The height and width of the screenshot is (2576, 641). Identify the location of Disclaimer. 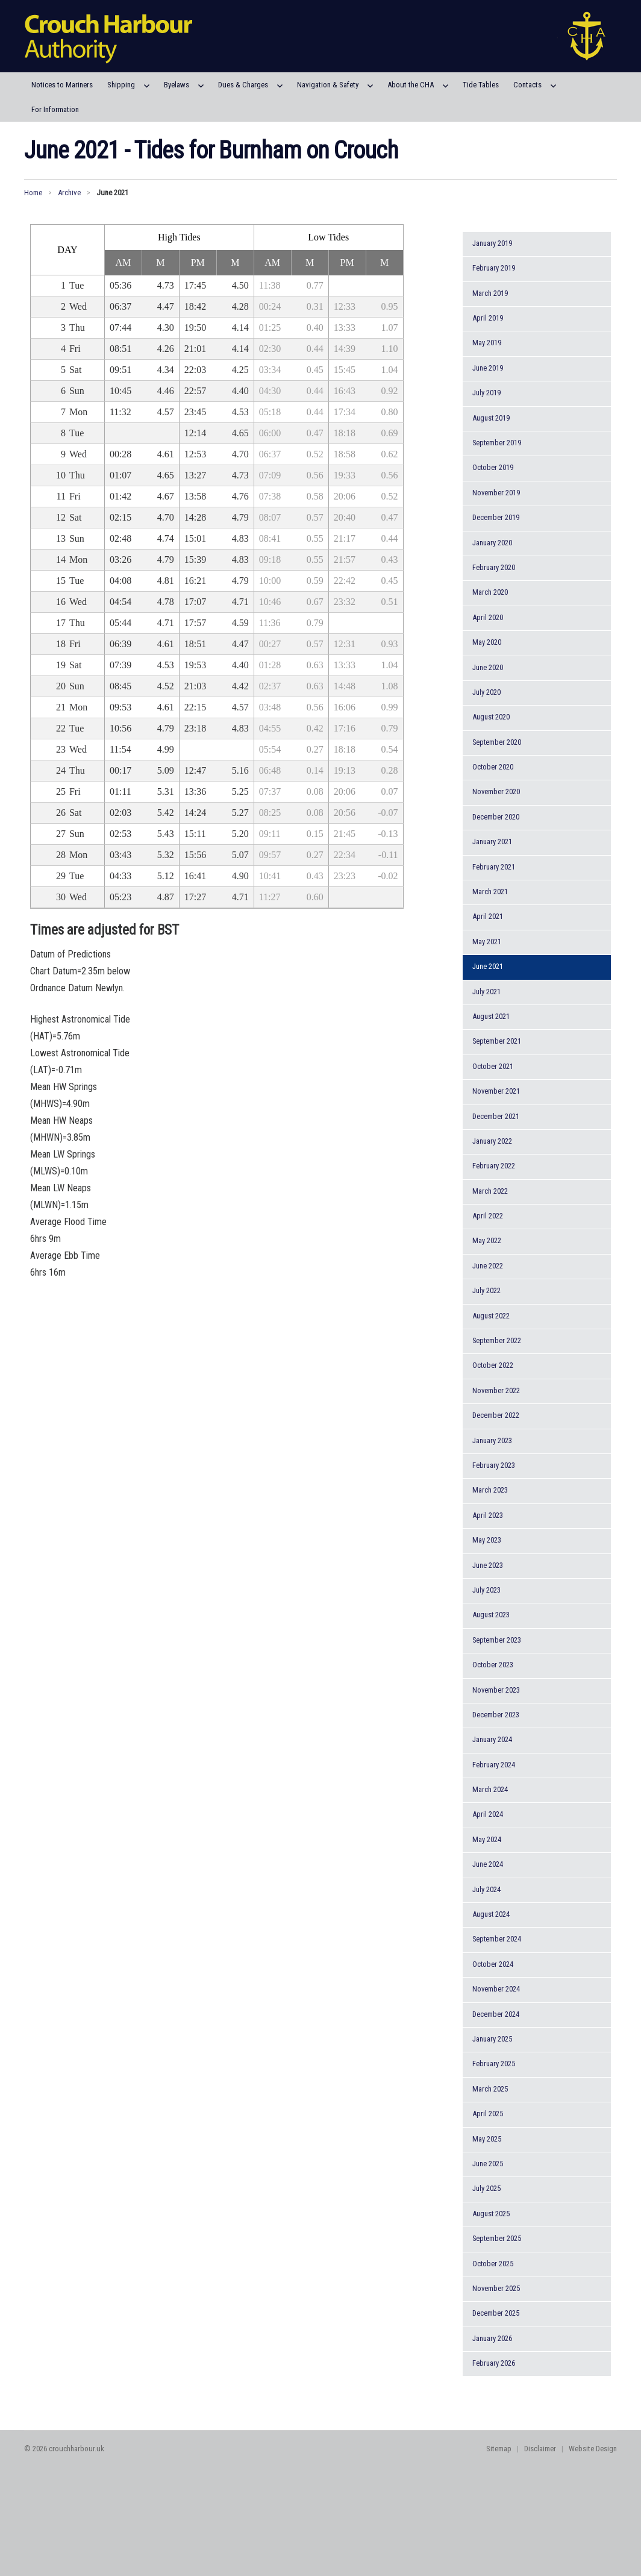
(540, 2448).